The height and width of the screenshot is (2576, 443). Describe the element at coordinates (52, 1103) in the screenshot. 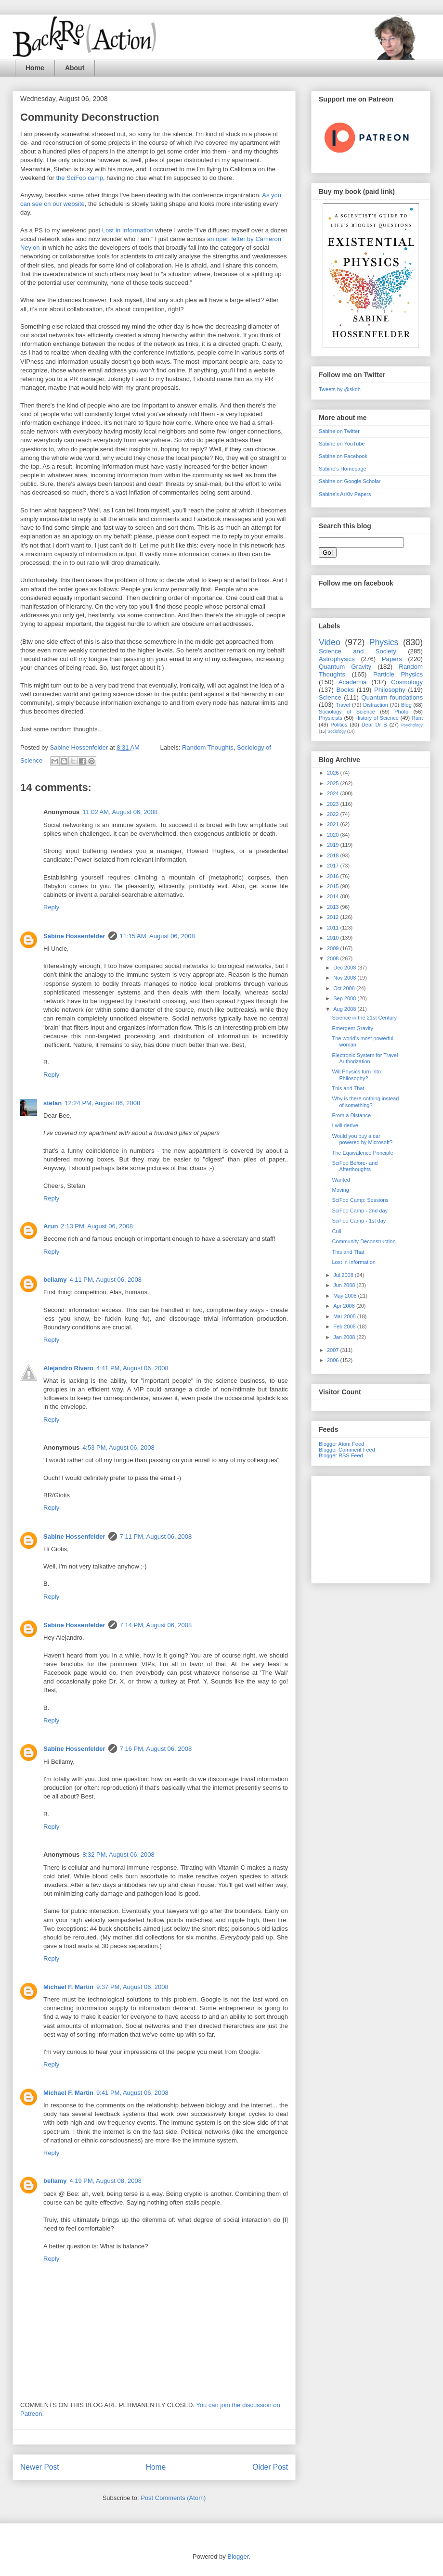

I see `stefan` at that location.